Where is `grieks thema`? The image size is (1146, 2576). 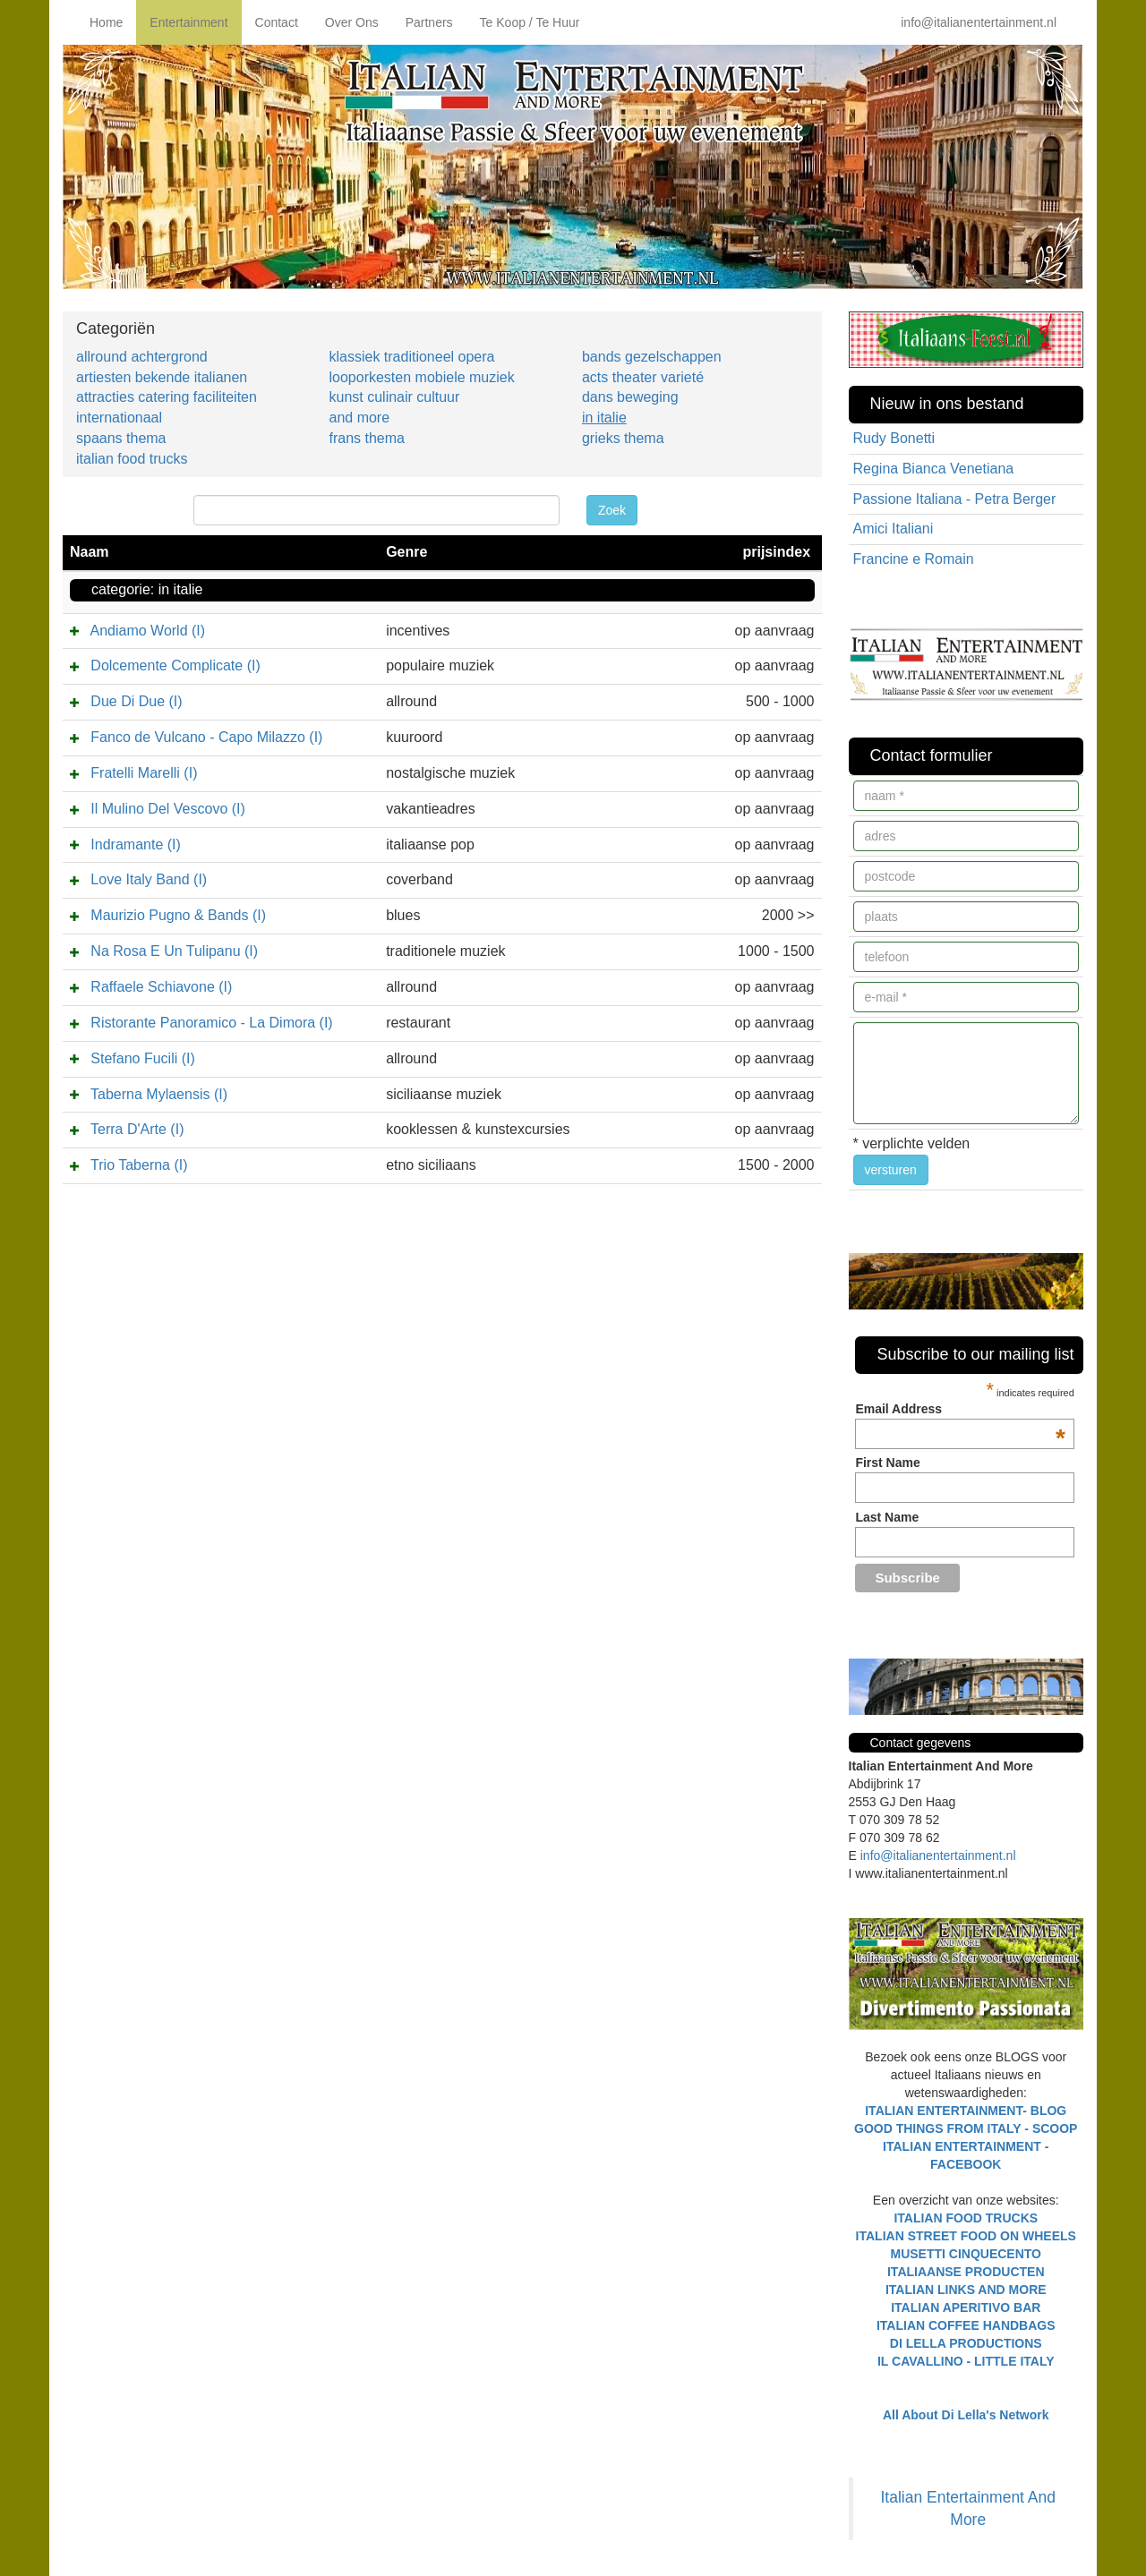
grieks thema is located at coordinates (623, 438).